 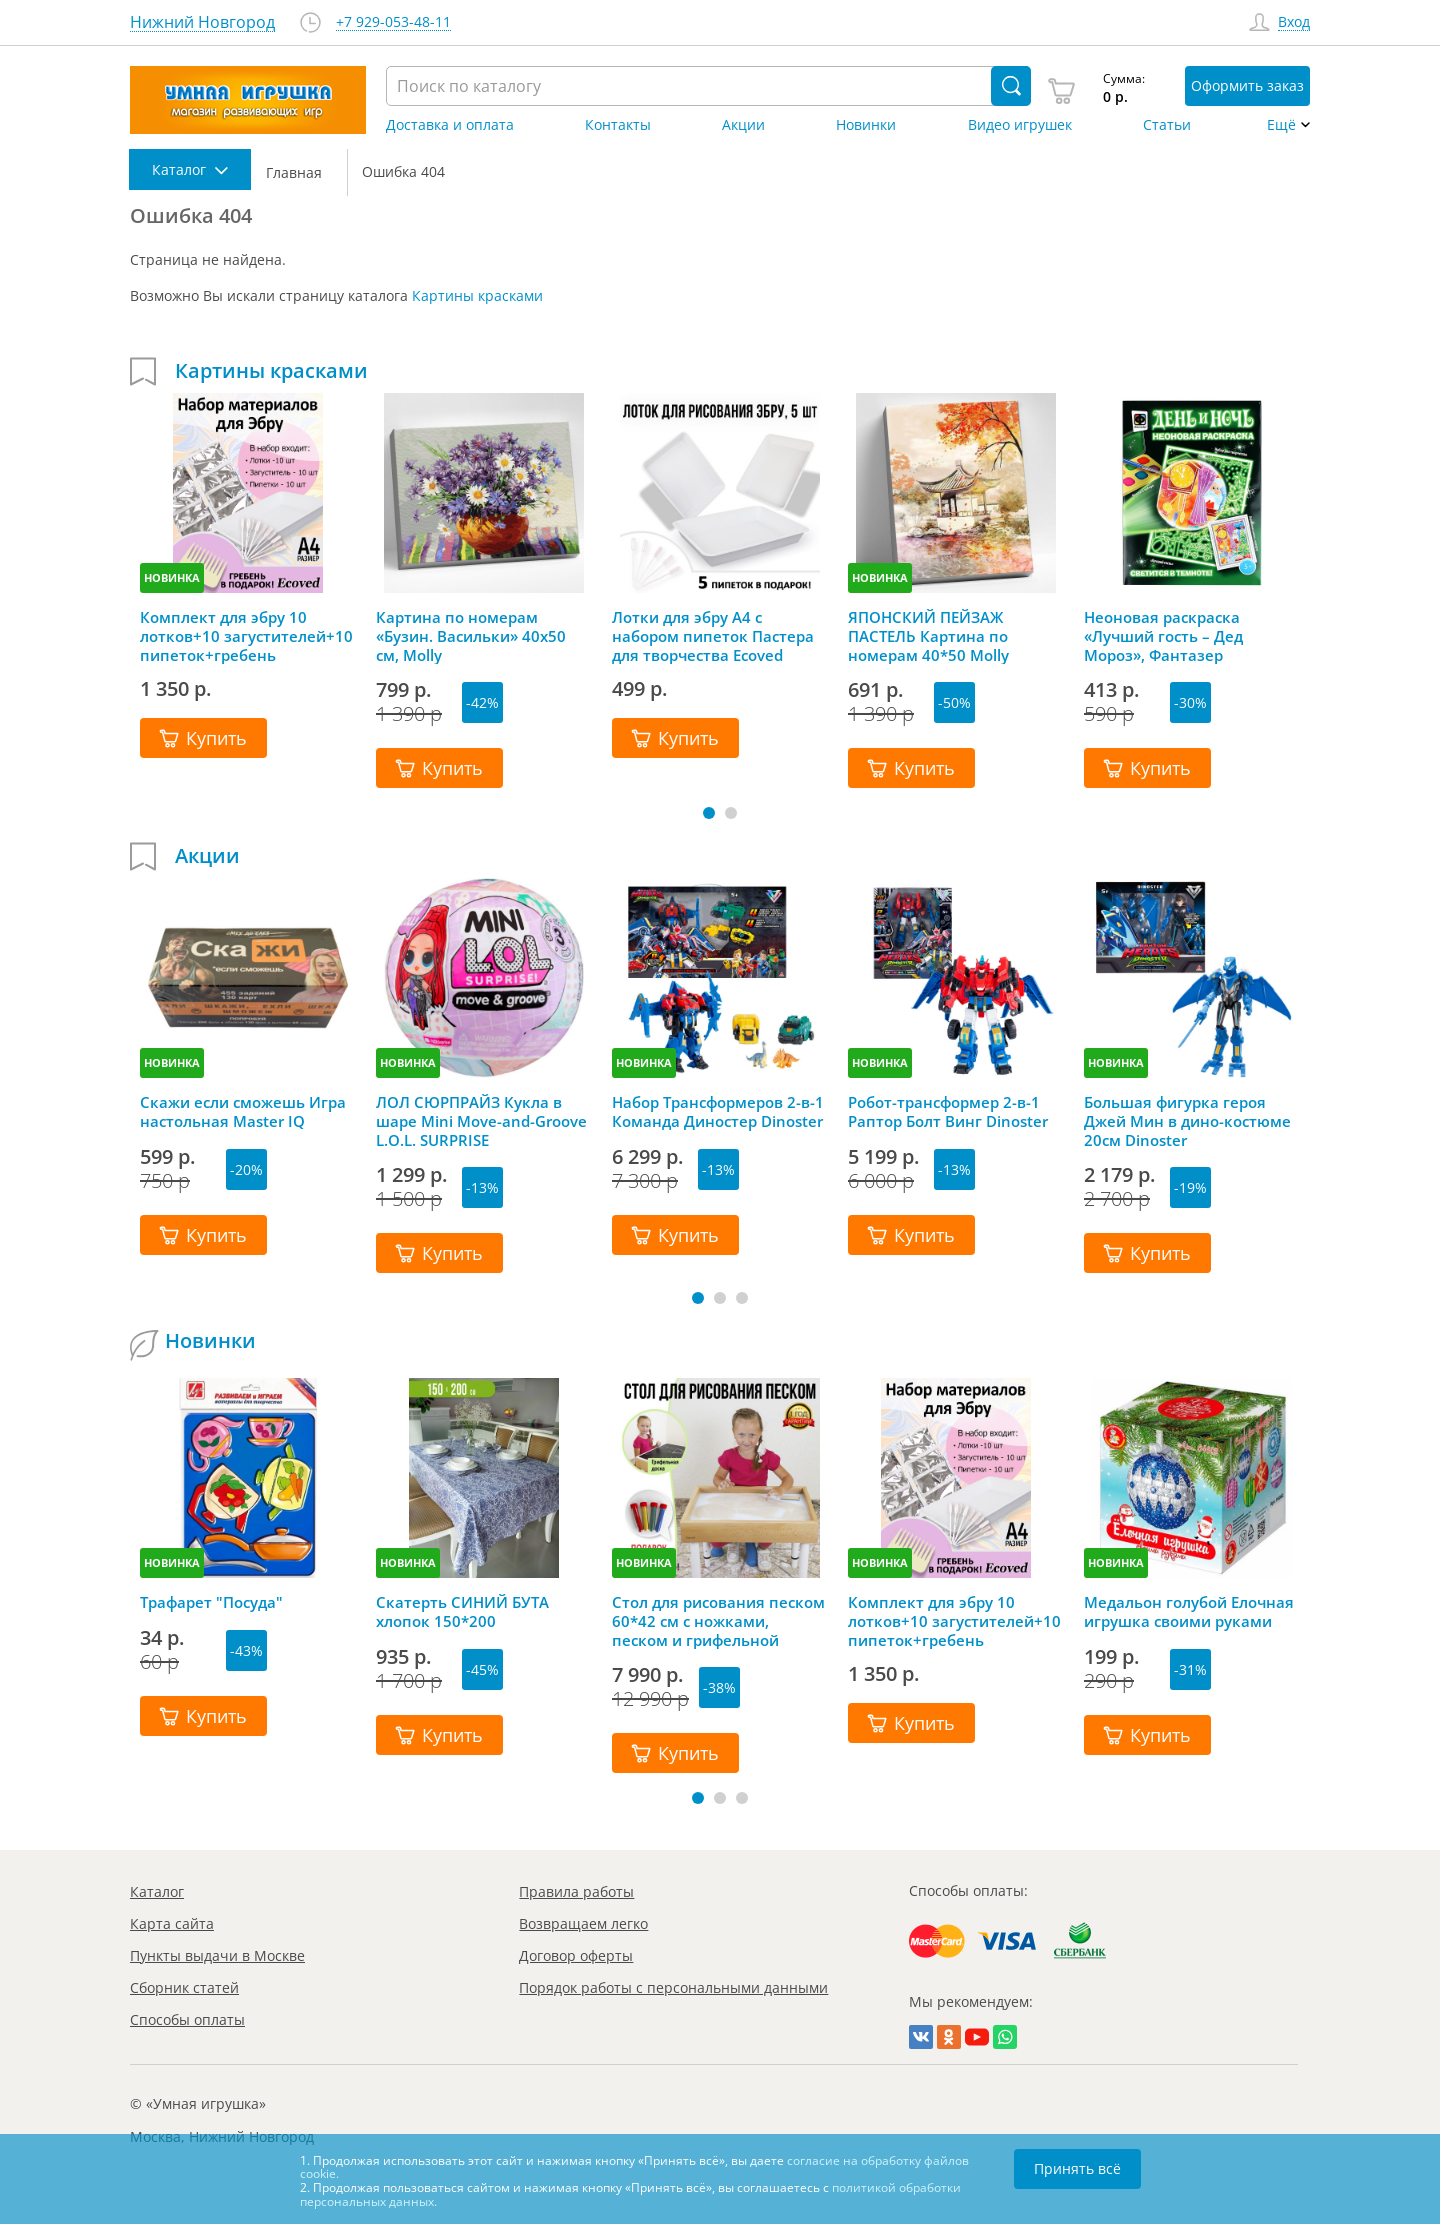 I want to click on Видео игрушек, so click(x=1020, y=125).